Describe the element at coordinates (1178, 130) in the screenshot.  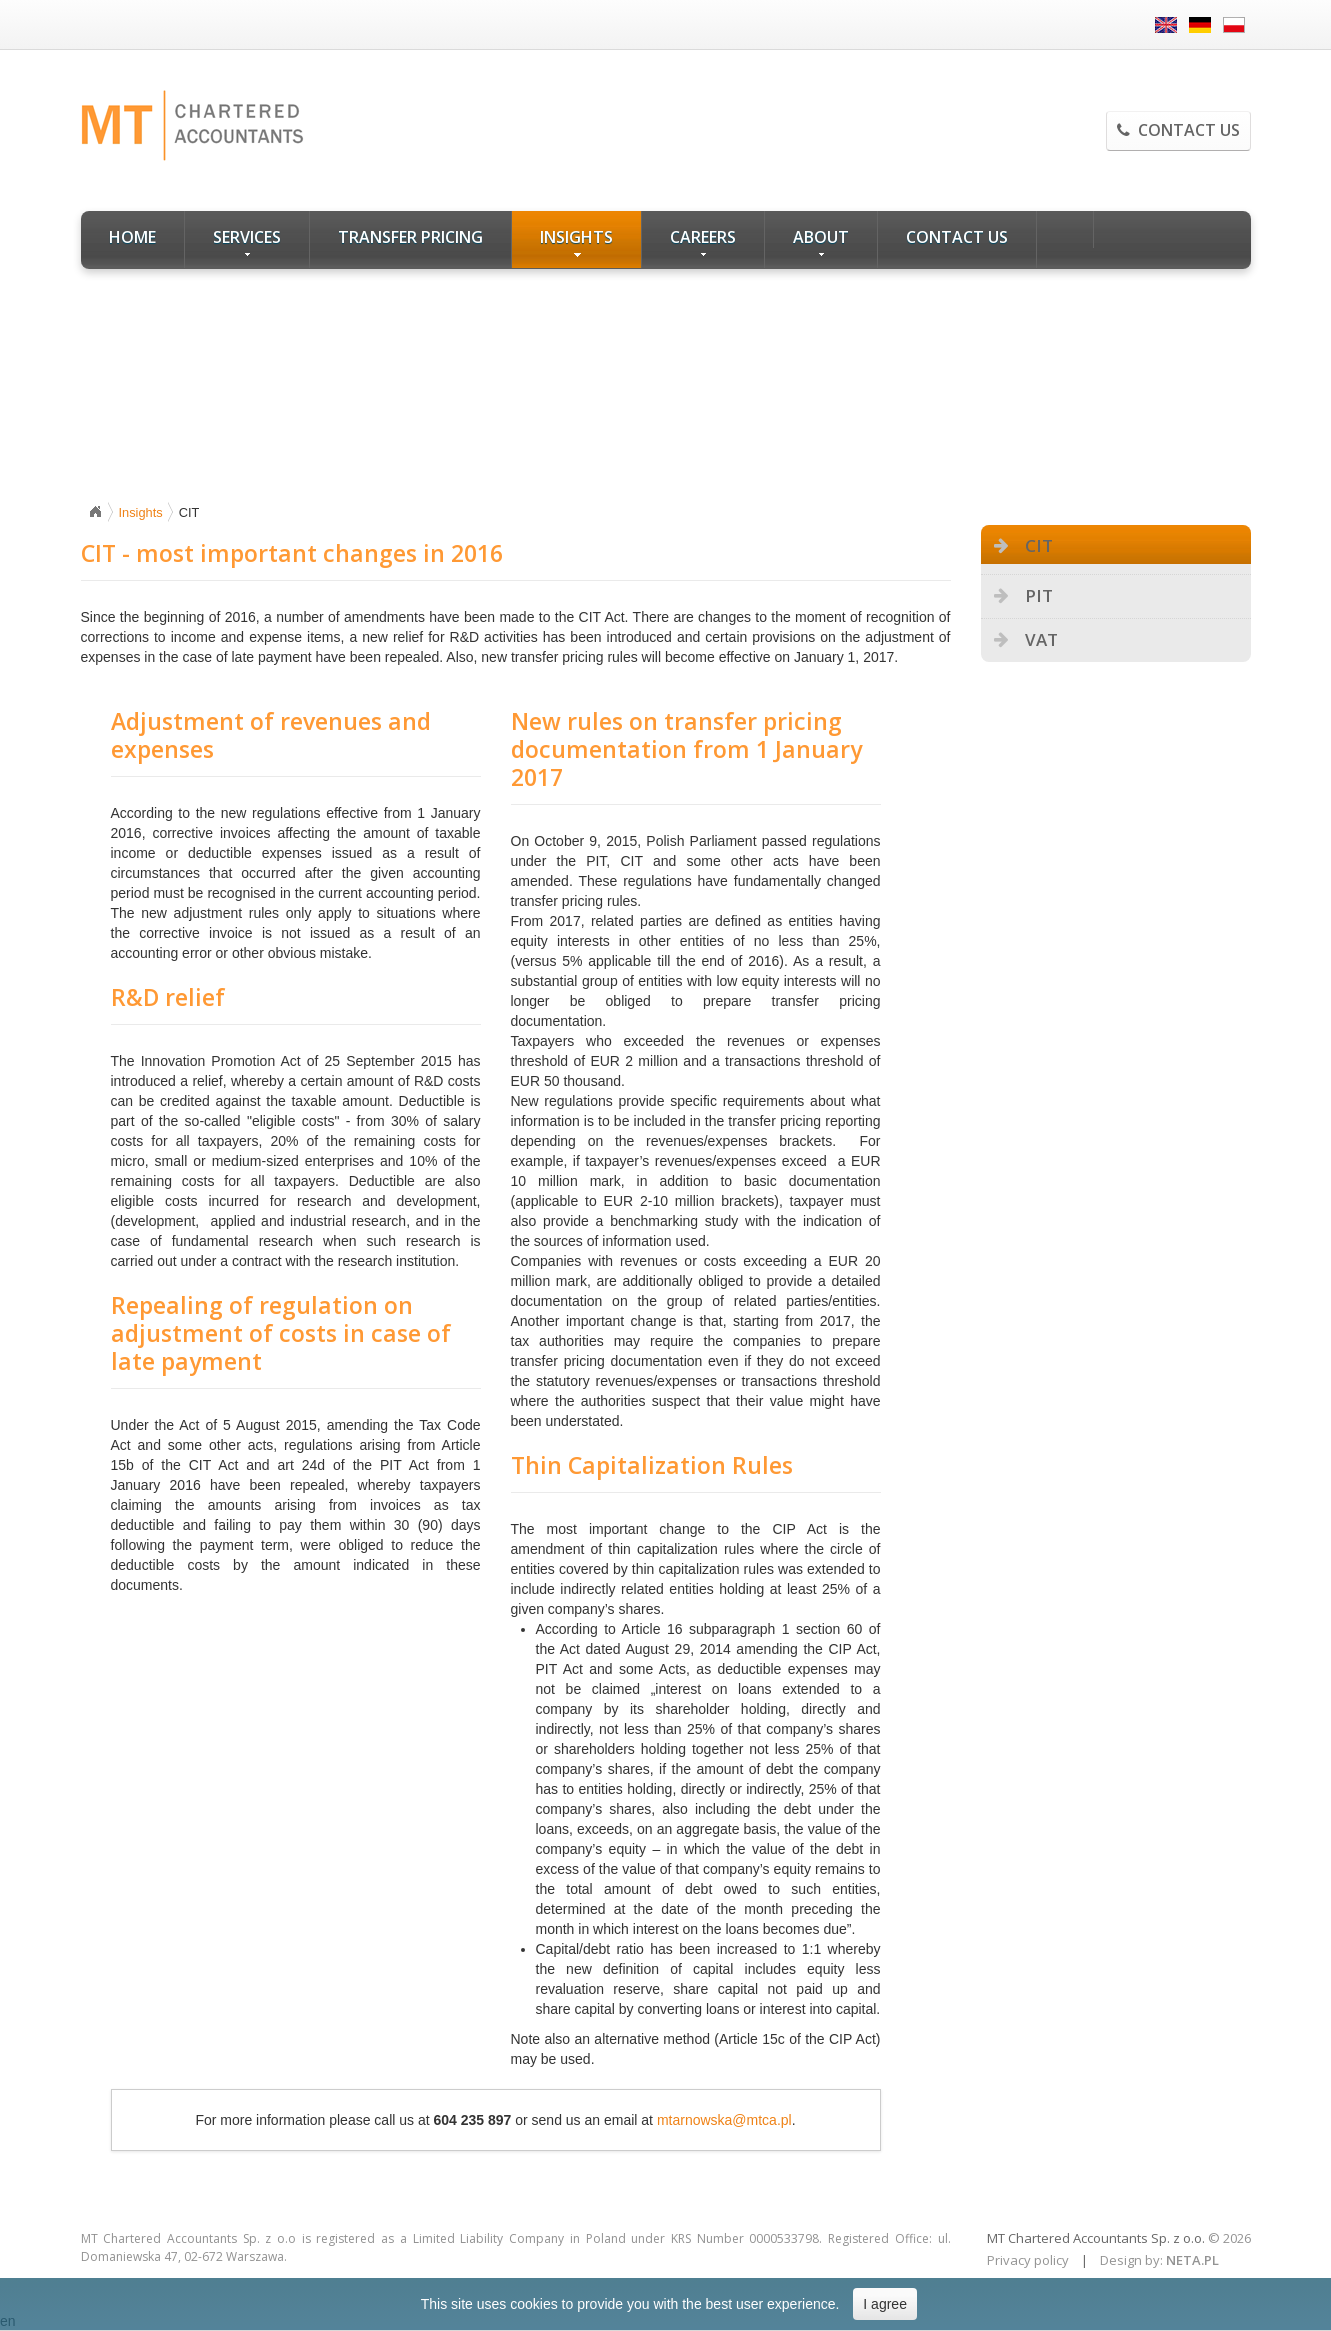
I see `Contact us` at that location.